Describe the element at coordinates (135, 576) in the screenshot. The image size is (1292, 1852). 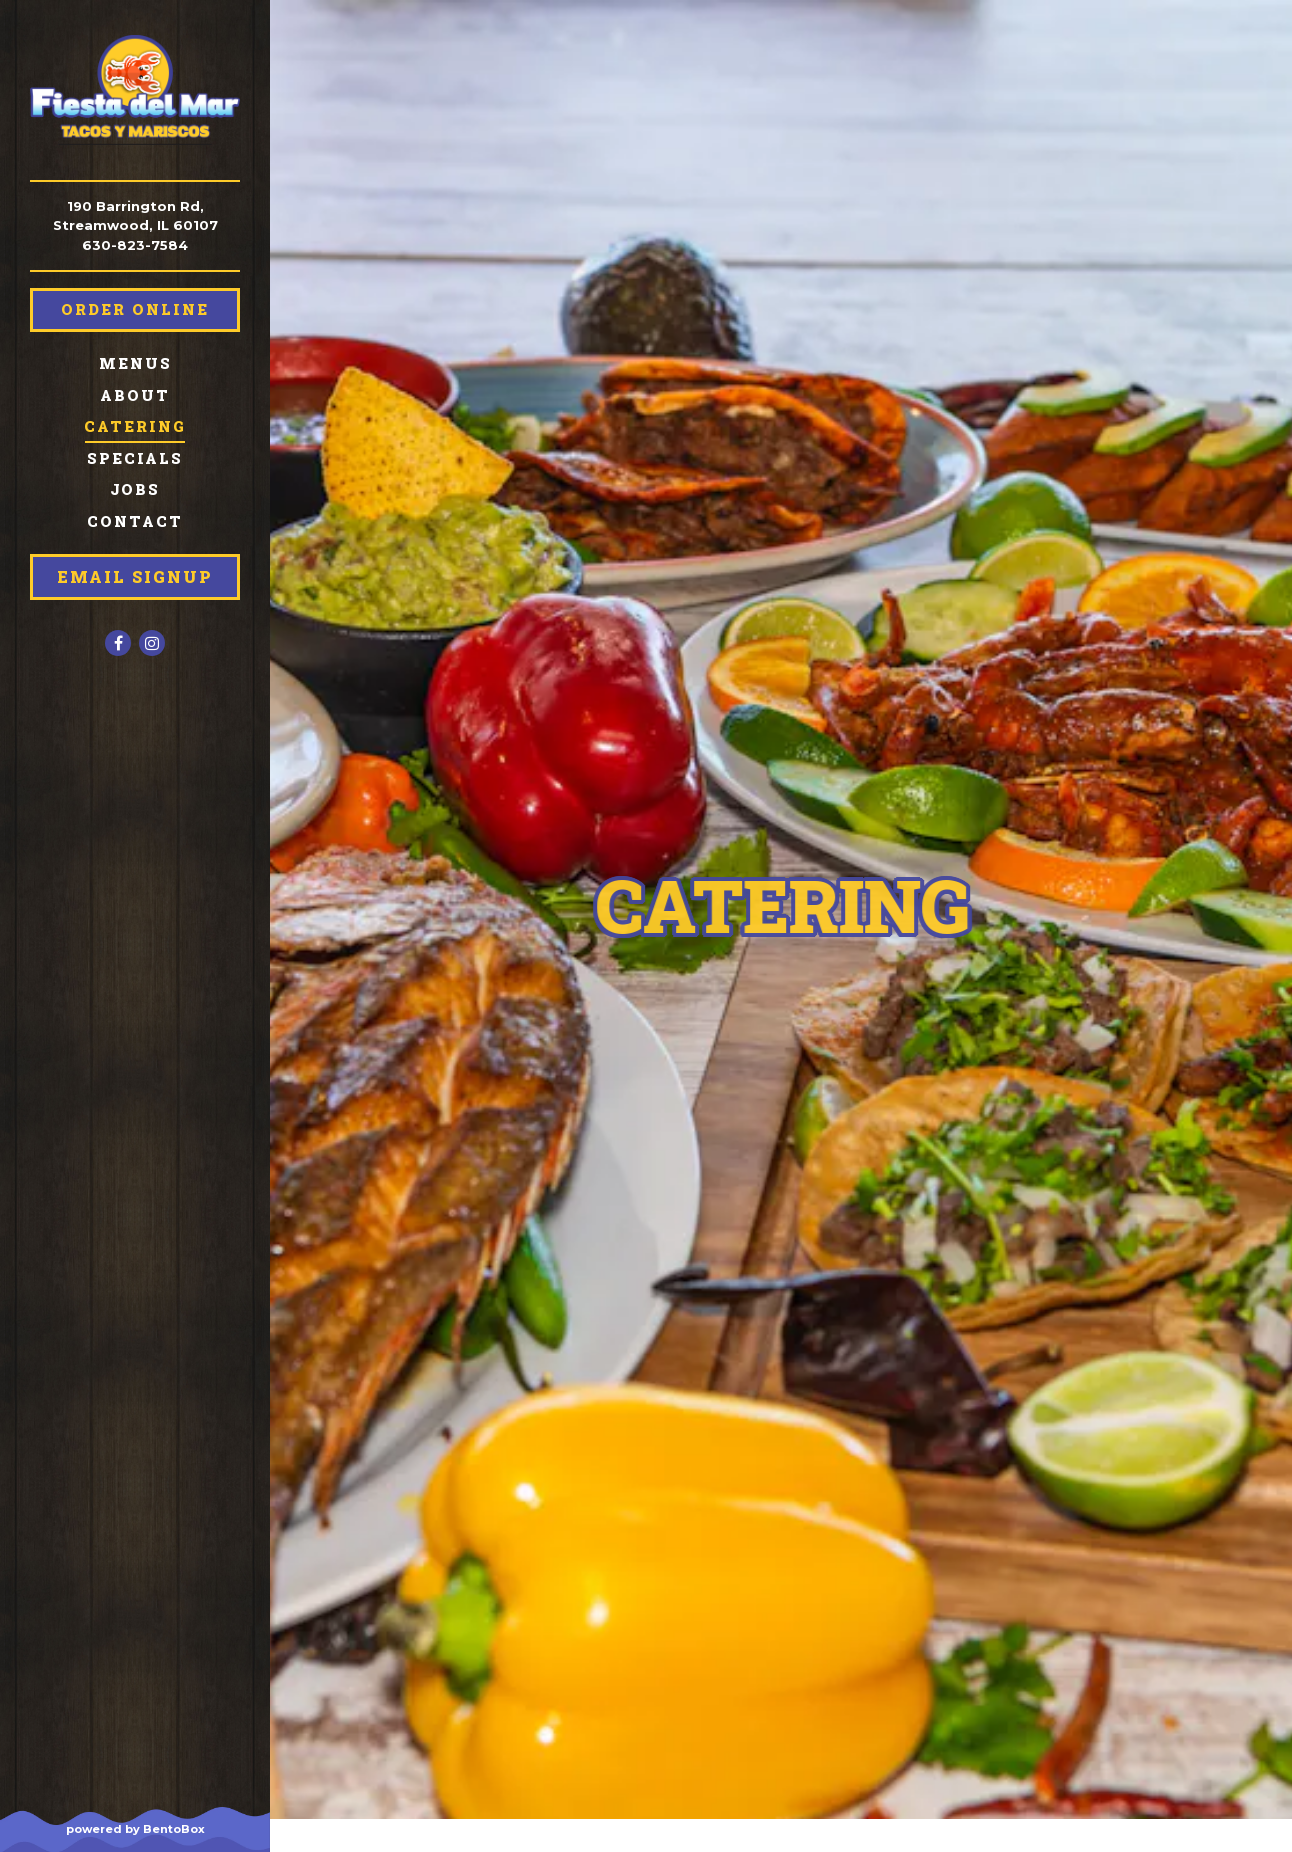
I see `Email Signup` at that location.